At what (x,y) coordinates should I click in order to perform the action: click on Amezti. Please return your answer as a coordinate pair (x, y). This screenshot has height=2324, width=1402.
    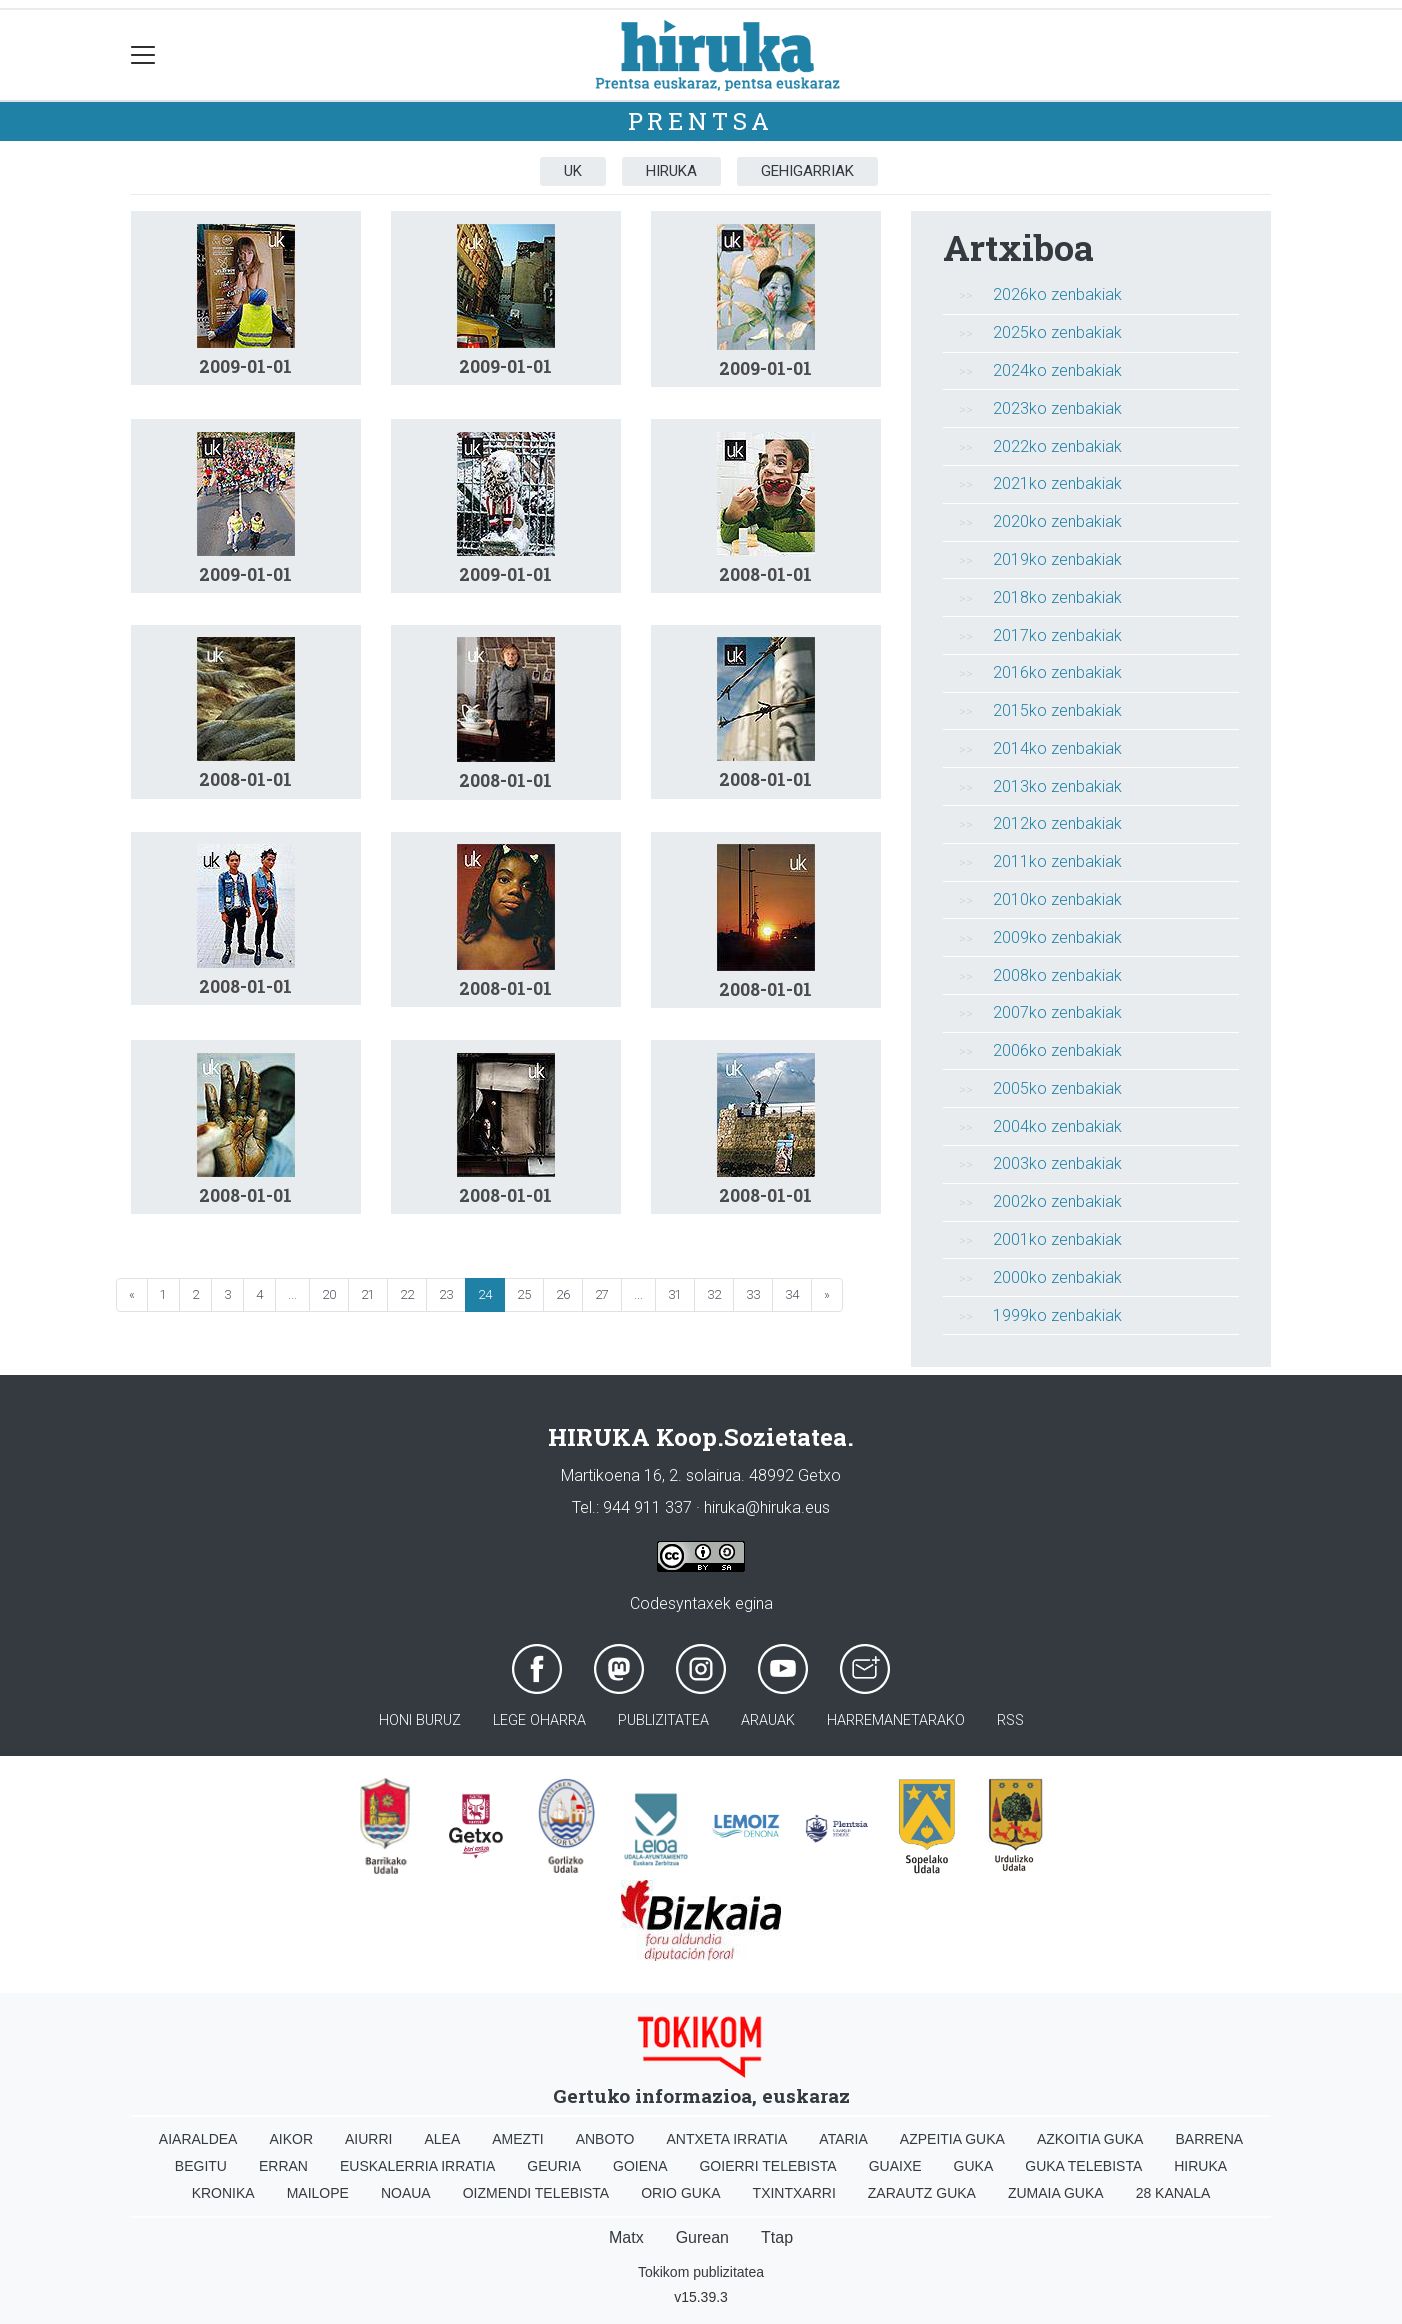
    Looking at the image, I should click on (517, 2139).